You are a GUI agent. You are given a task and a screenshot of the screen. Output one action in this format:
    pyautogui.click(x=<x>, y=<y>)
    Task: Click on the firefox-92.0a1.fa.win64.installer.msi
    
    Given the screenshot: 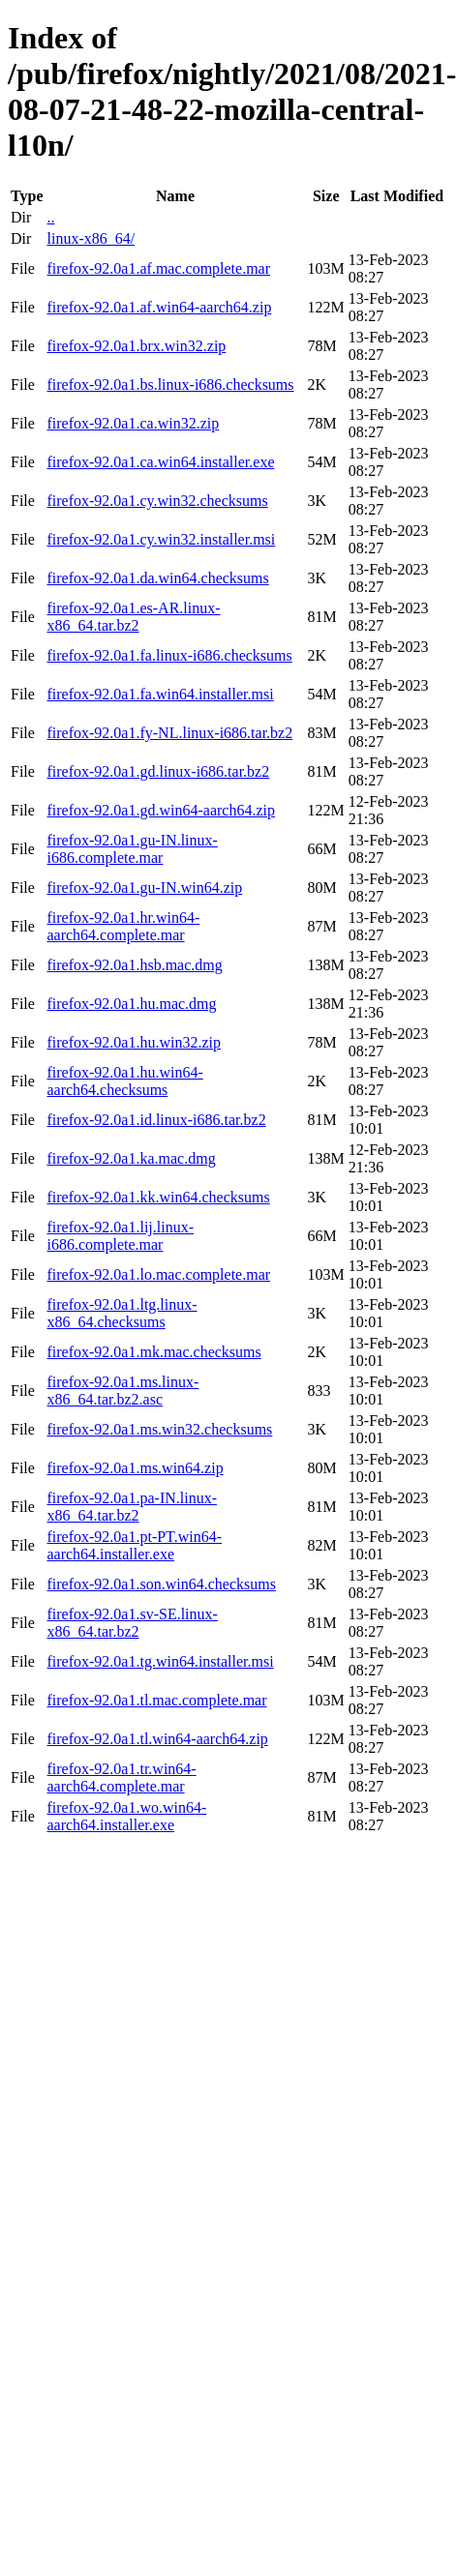 What is the action you would take?
    pyautogui.click(x=159, y=694)
    